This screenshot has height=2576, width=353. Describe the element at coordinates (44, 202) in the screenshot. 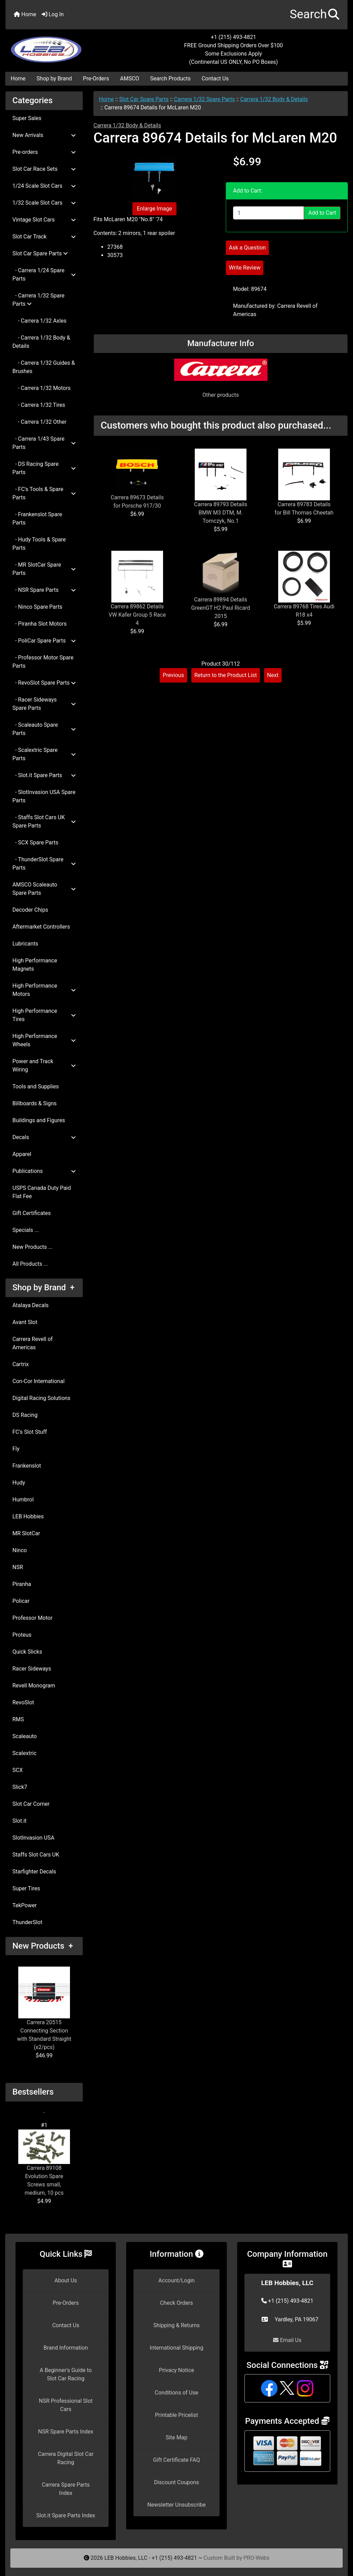

I see `1/32 Scale Slot Cars` at that location.